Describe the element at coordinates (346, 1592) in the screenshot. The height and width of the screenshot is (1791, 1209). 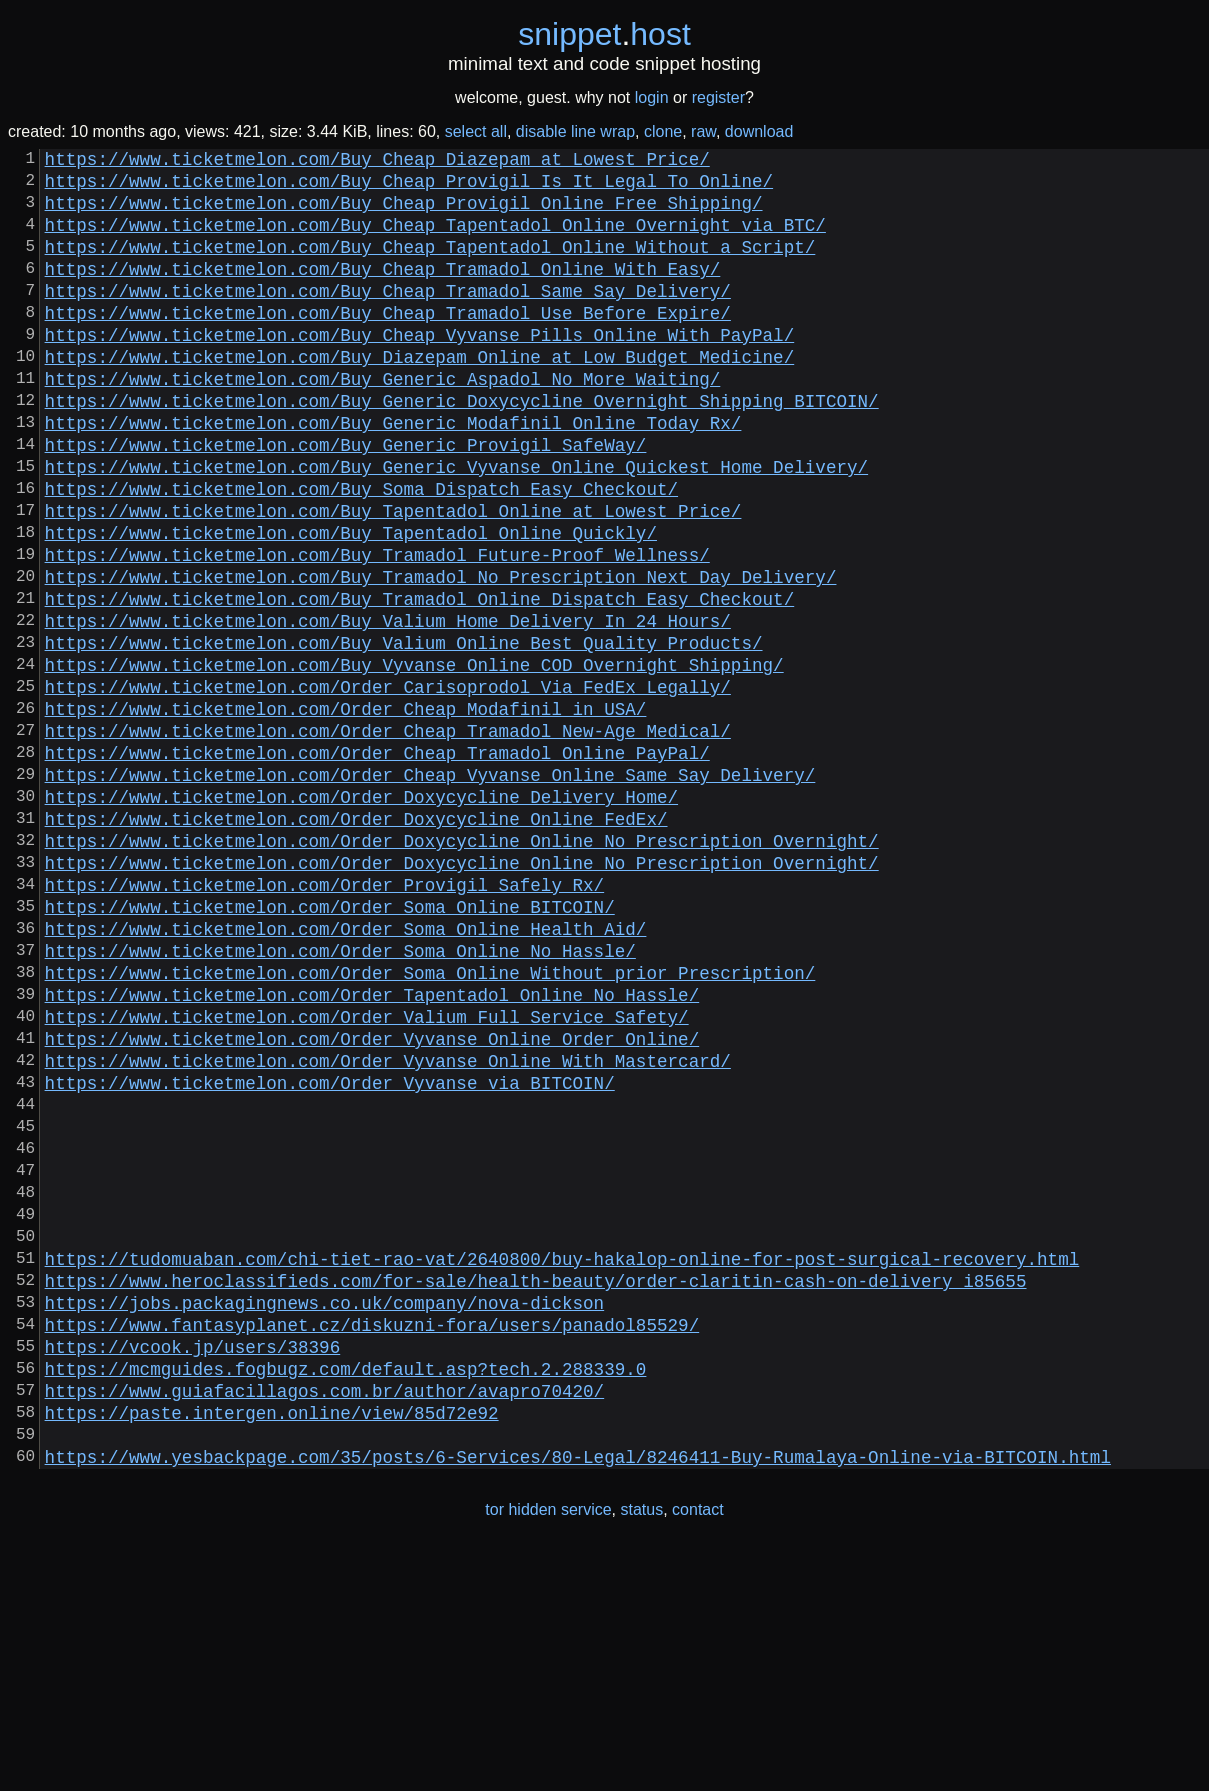
I see `https://mcmguides.fogbugz.com/default.asp?tech.2.288339.0` at that location.